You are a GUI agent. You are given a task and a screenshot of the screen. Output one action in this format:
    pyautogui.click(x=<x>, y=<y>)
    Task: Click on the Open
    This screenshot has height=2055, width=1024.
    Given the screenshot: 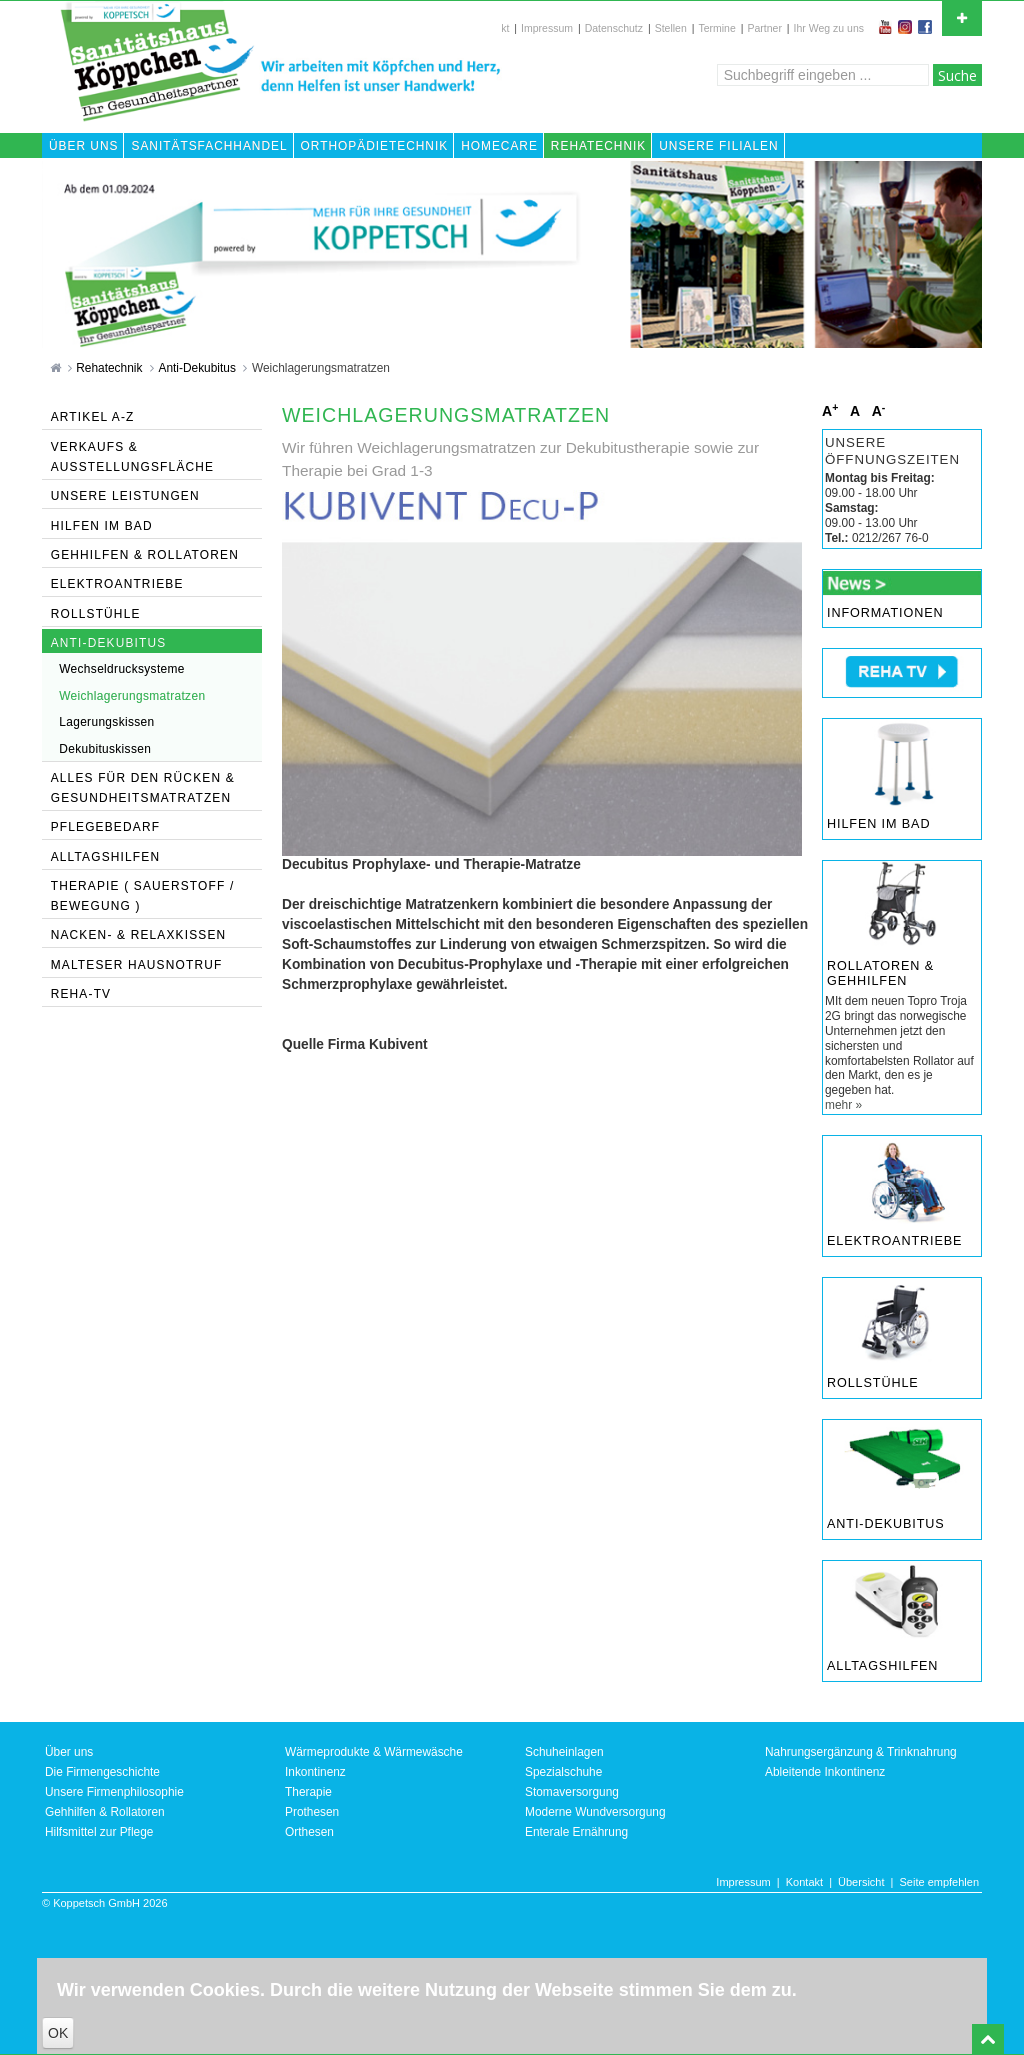 What is the action you would take?
    pyautogui.click(x=962, y=16)
    